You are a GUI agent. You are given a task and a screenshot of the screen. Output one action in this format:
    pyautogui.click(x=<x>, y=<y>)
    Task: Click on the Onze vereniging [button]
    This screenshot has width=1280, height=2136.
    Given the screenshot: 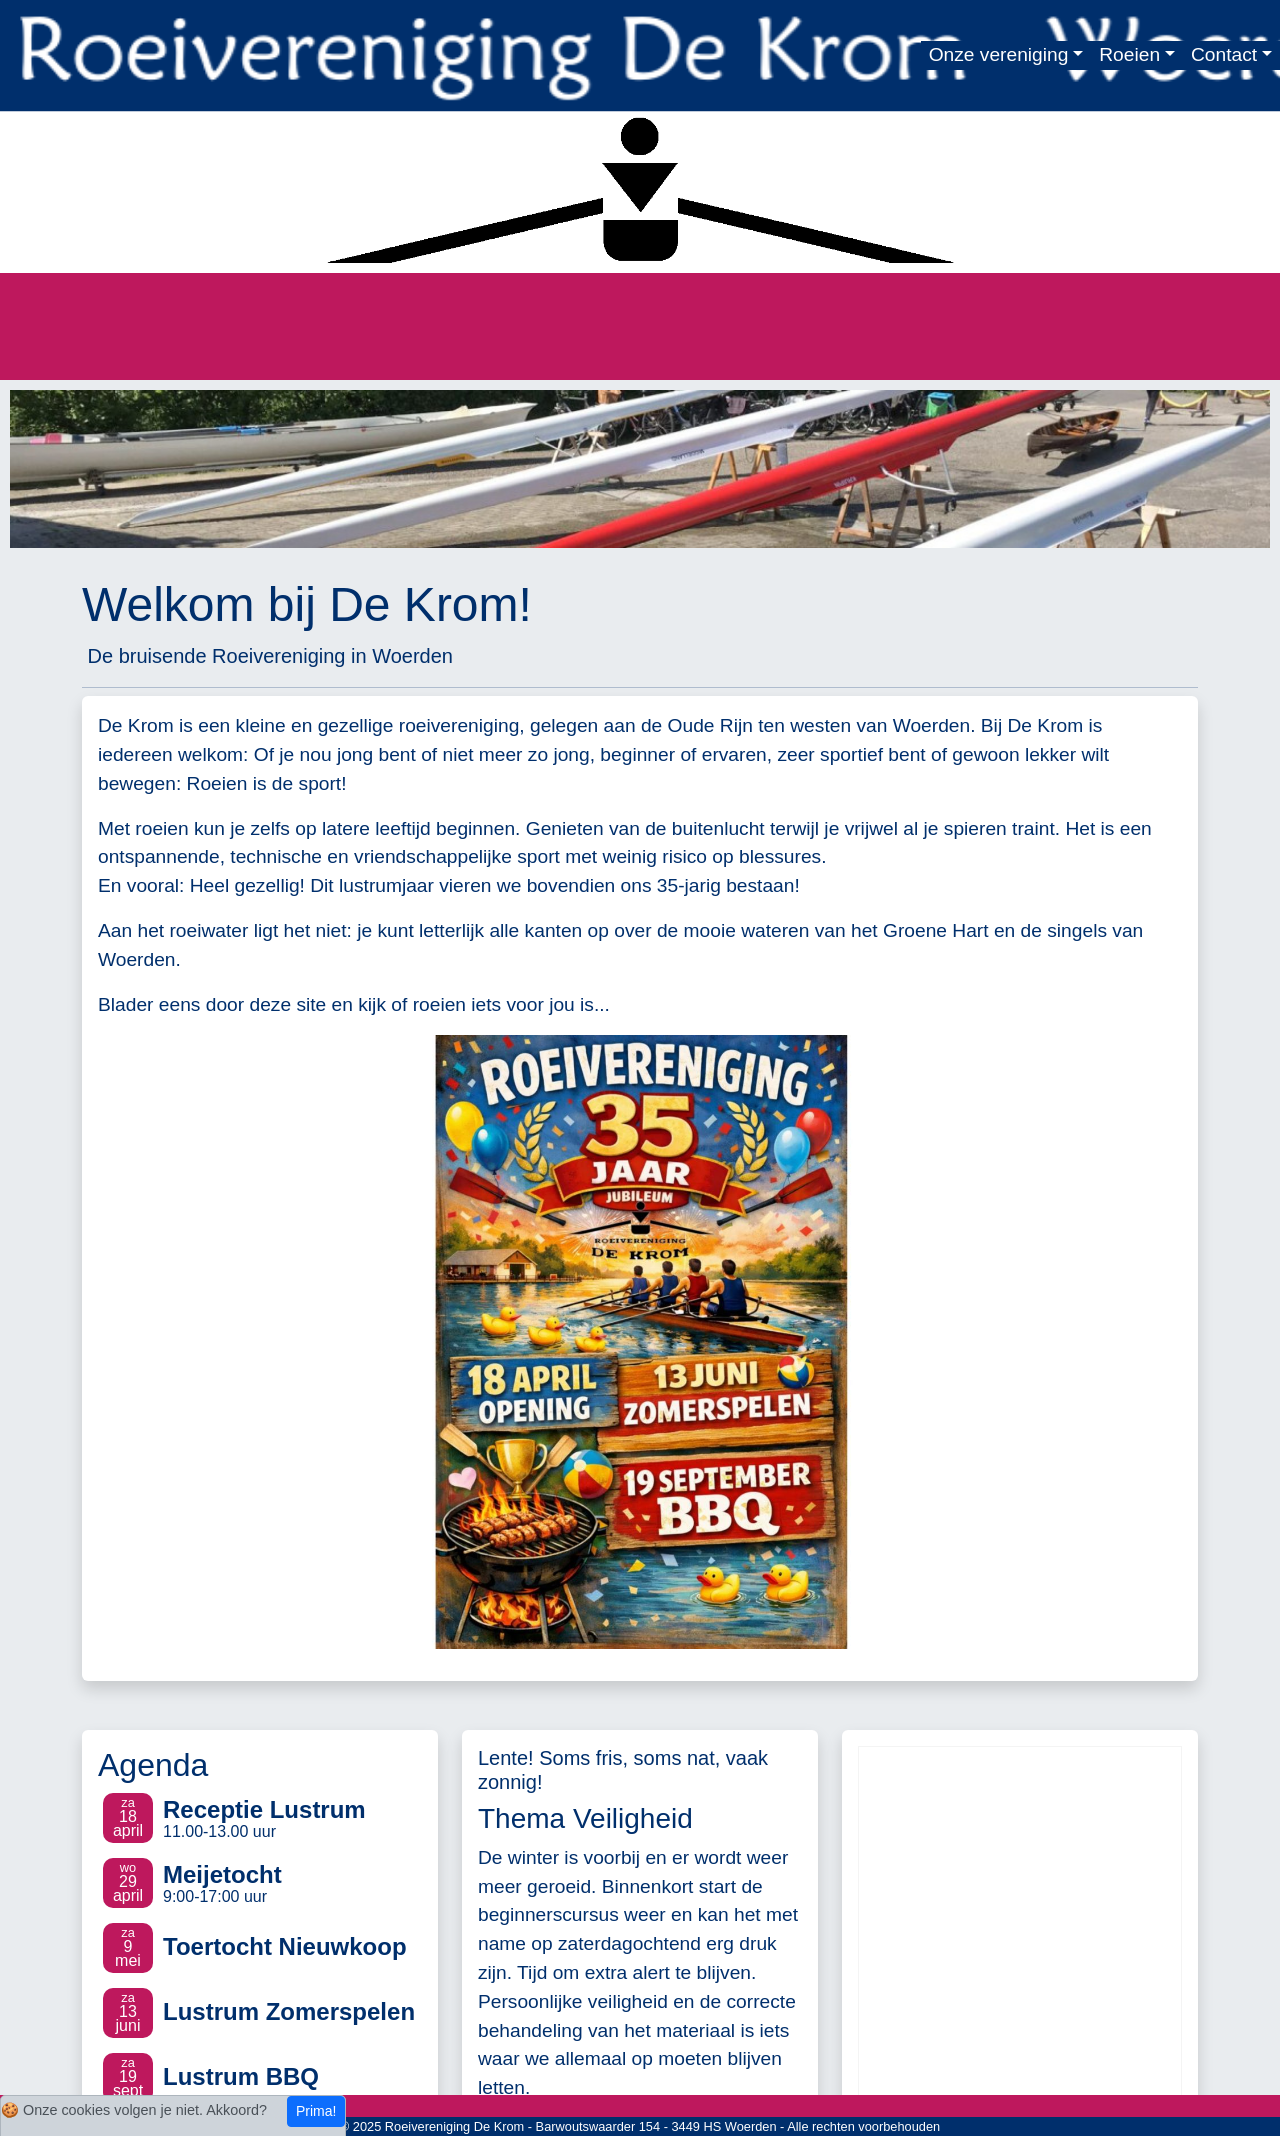 What is the action you would take?
    pyautogui.click(x=999, y=54)
    